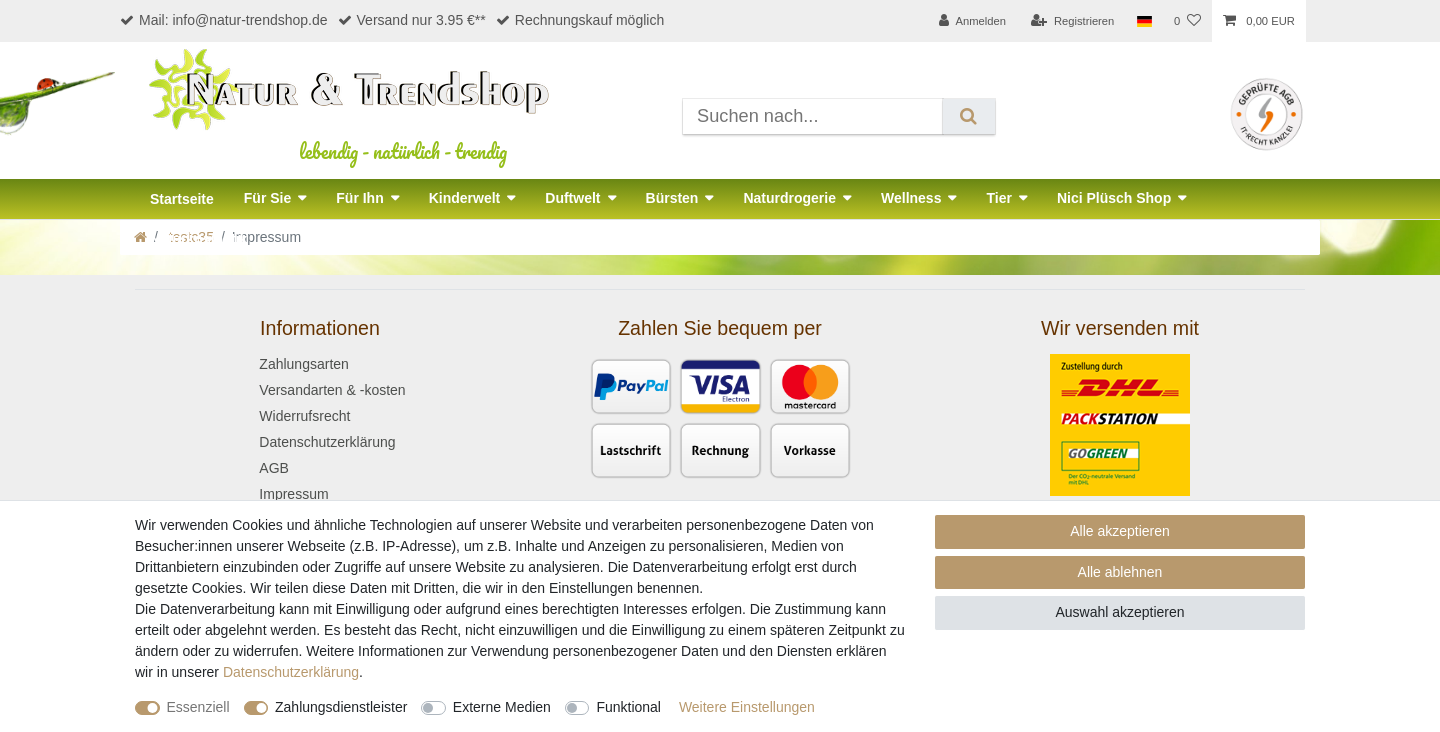 The height and width of the screenshot is (732, 1440). What do you see at coordinates (341, 707) in the screenshot?
I see `Zahlungsdienstleister` at bounding box center [341, 707].